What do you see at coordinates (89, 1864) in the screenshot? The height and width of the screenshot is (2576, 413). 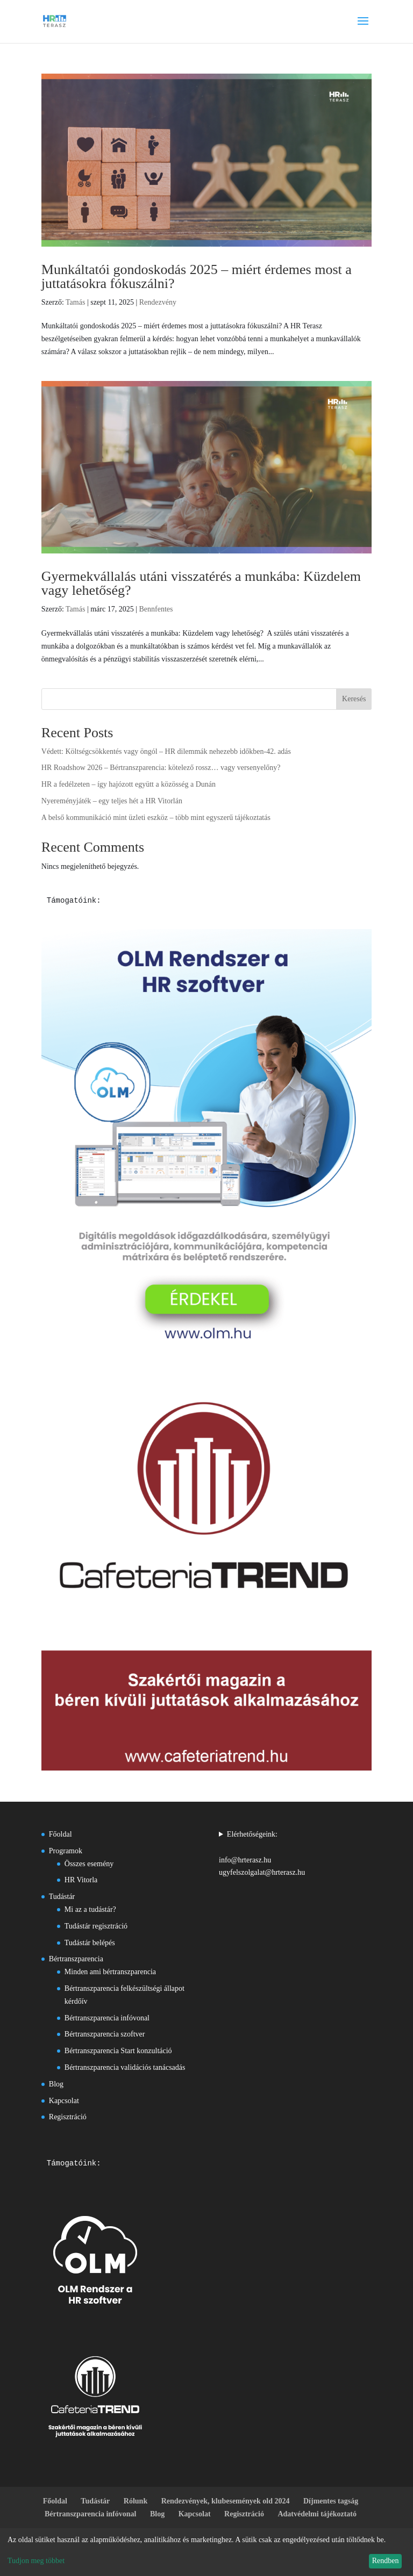 I see `Összes esemény` at bounding box center [89, 1864].